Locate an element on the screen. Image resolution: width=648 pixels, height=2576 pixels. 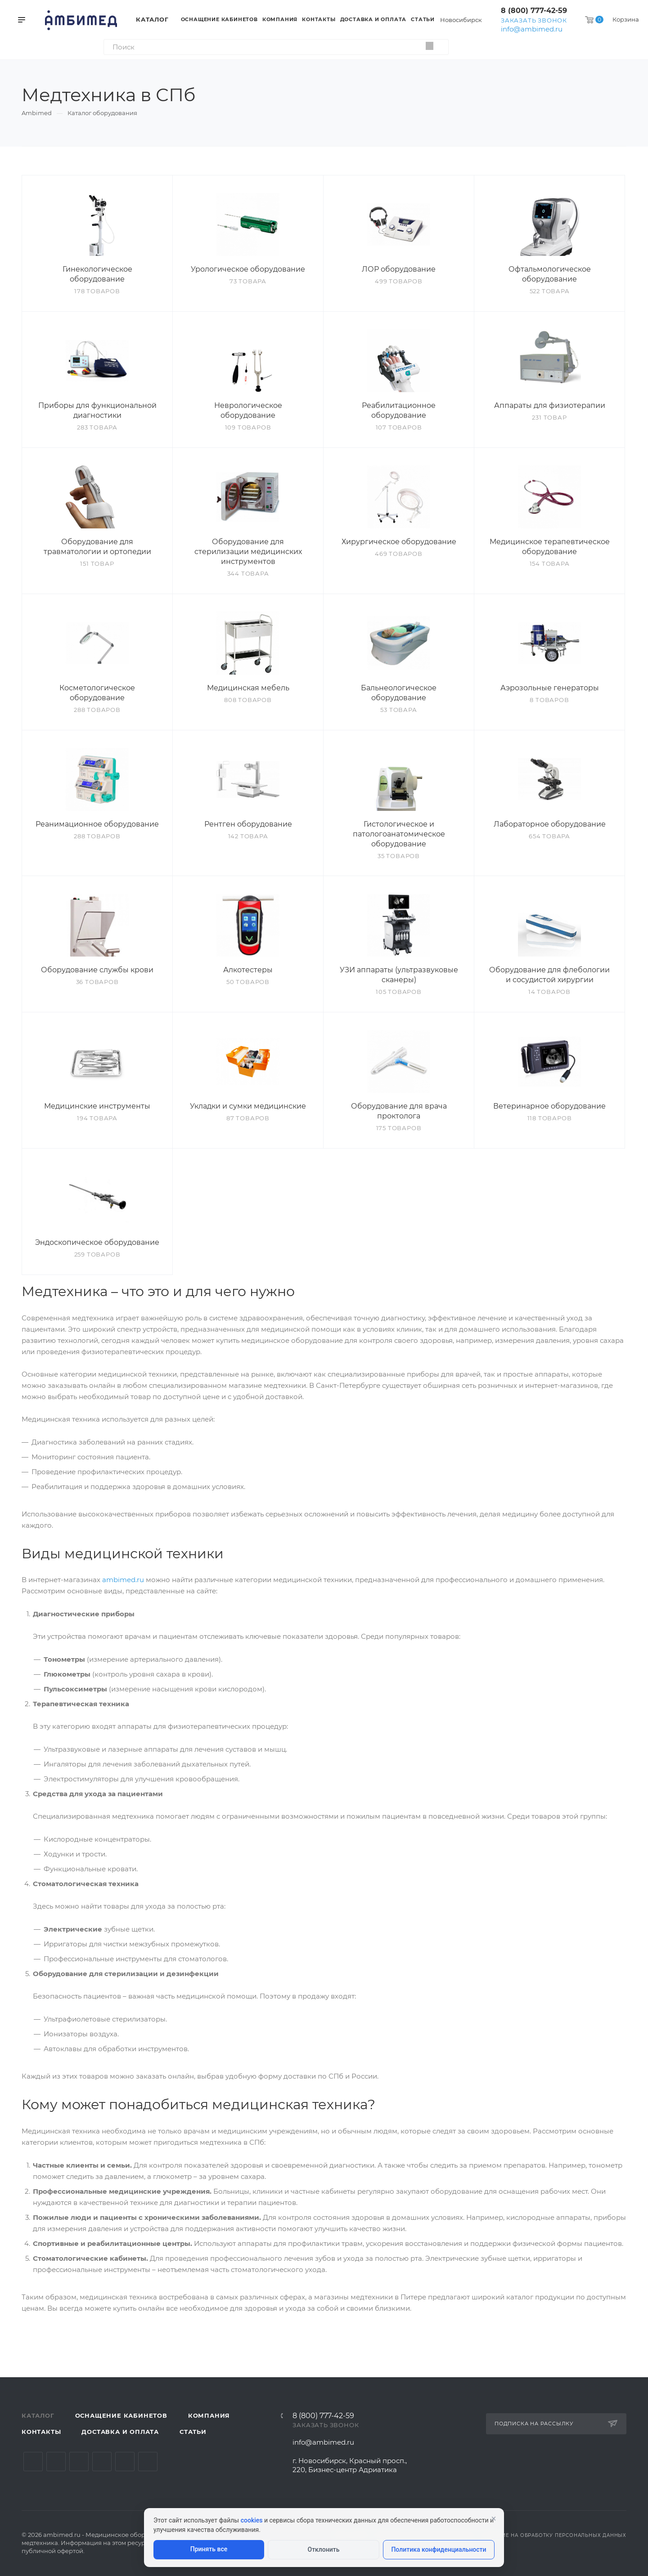
Медицинское терапевтическое оборудование is located at coordinates (550, 546).